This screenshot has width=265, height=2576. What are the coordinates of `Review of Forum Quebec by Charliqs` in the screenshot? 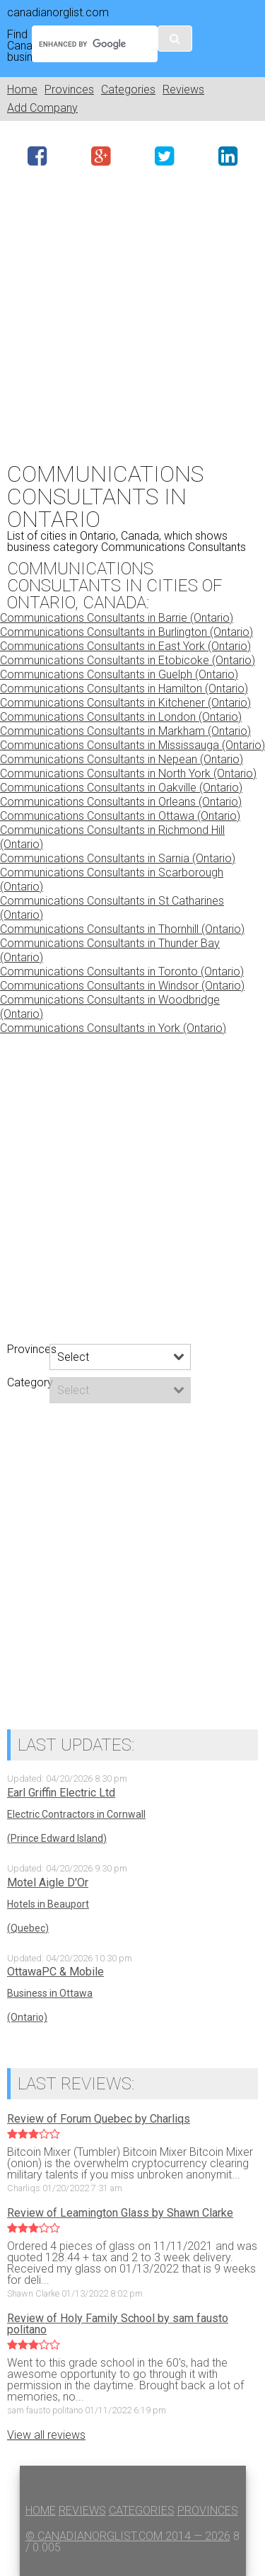 It's located at (98, 2119).